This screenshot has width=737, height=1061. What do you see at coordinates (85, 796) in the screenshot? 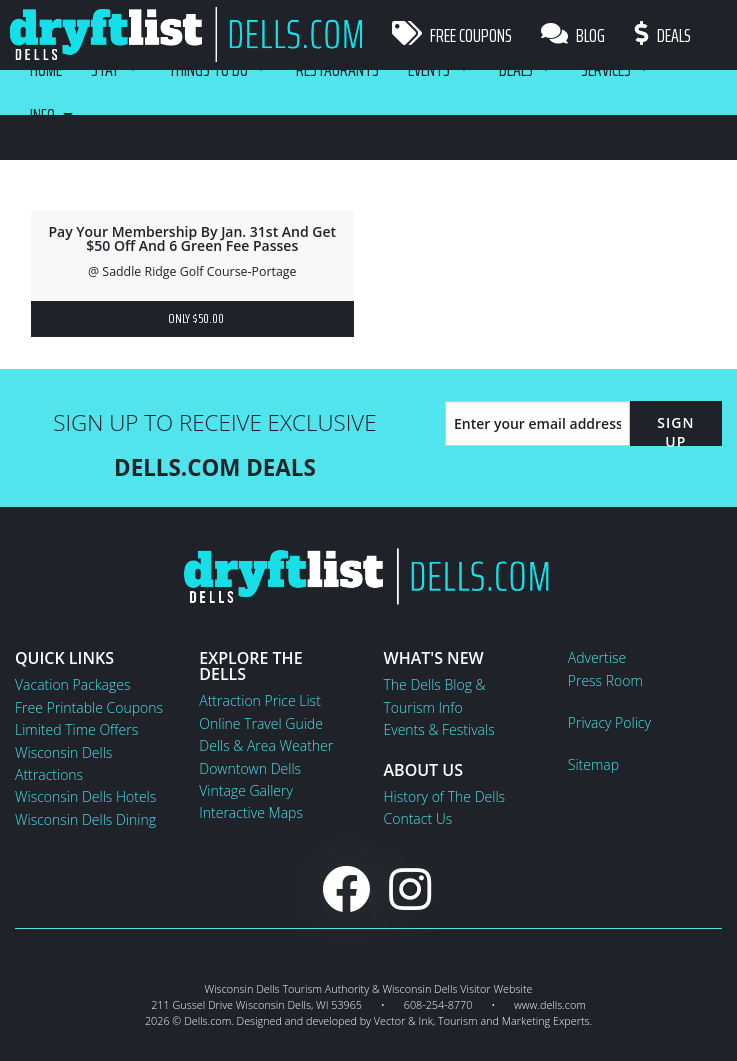
I see `Wisconsin Dells Hotels` at bounding box center [85, 796].